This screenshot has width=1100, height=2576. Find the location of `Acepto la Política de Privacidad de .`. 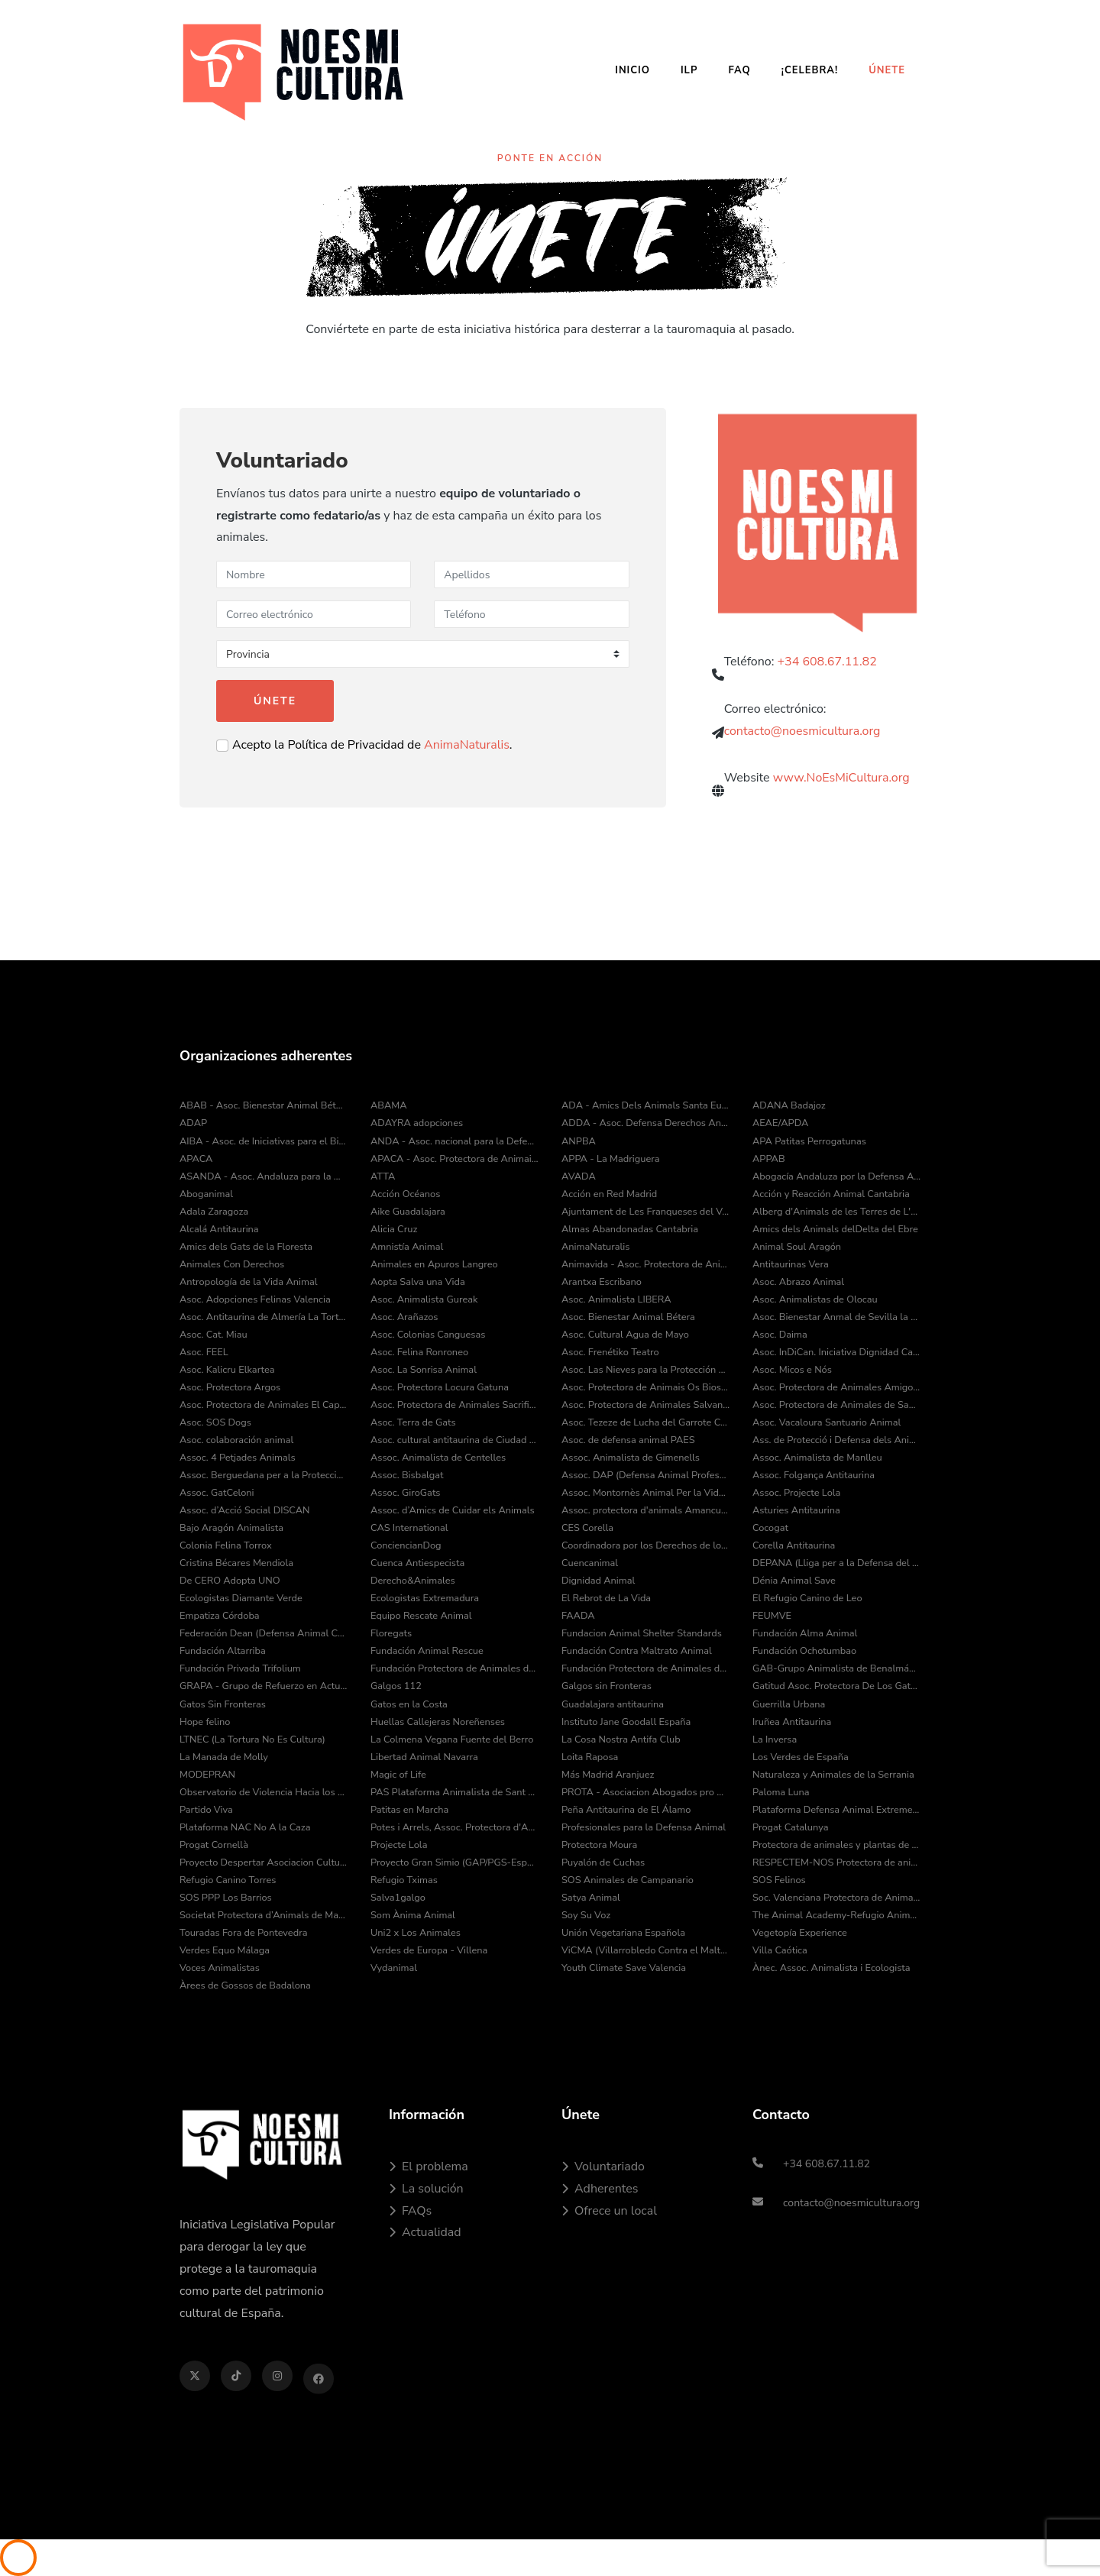

Acepto la Política de Privacidad de . is located at coordinates (372, 744).